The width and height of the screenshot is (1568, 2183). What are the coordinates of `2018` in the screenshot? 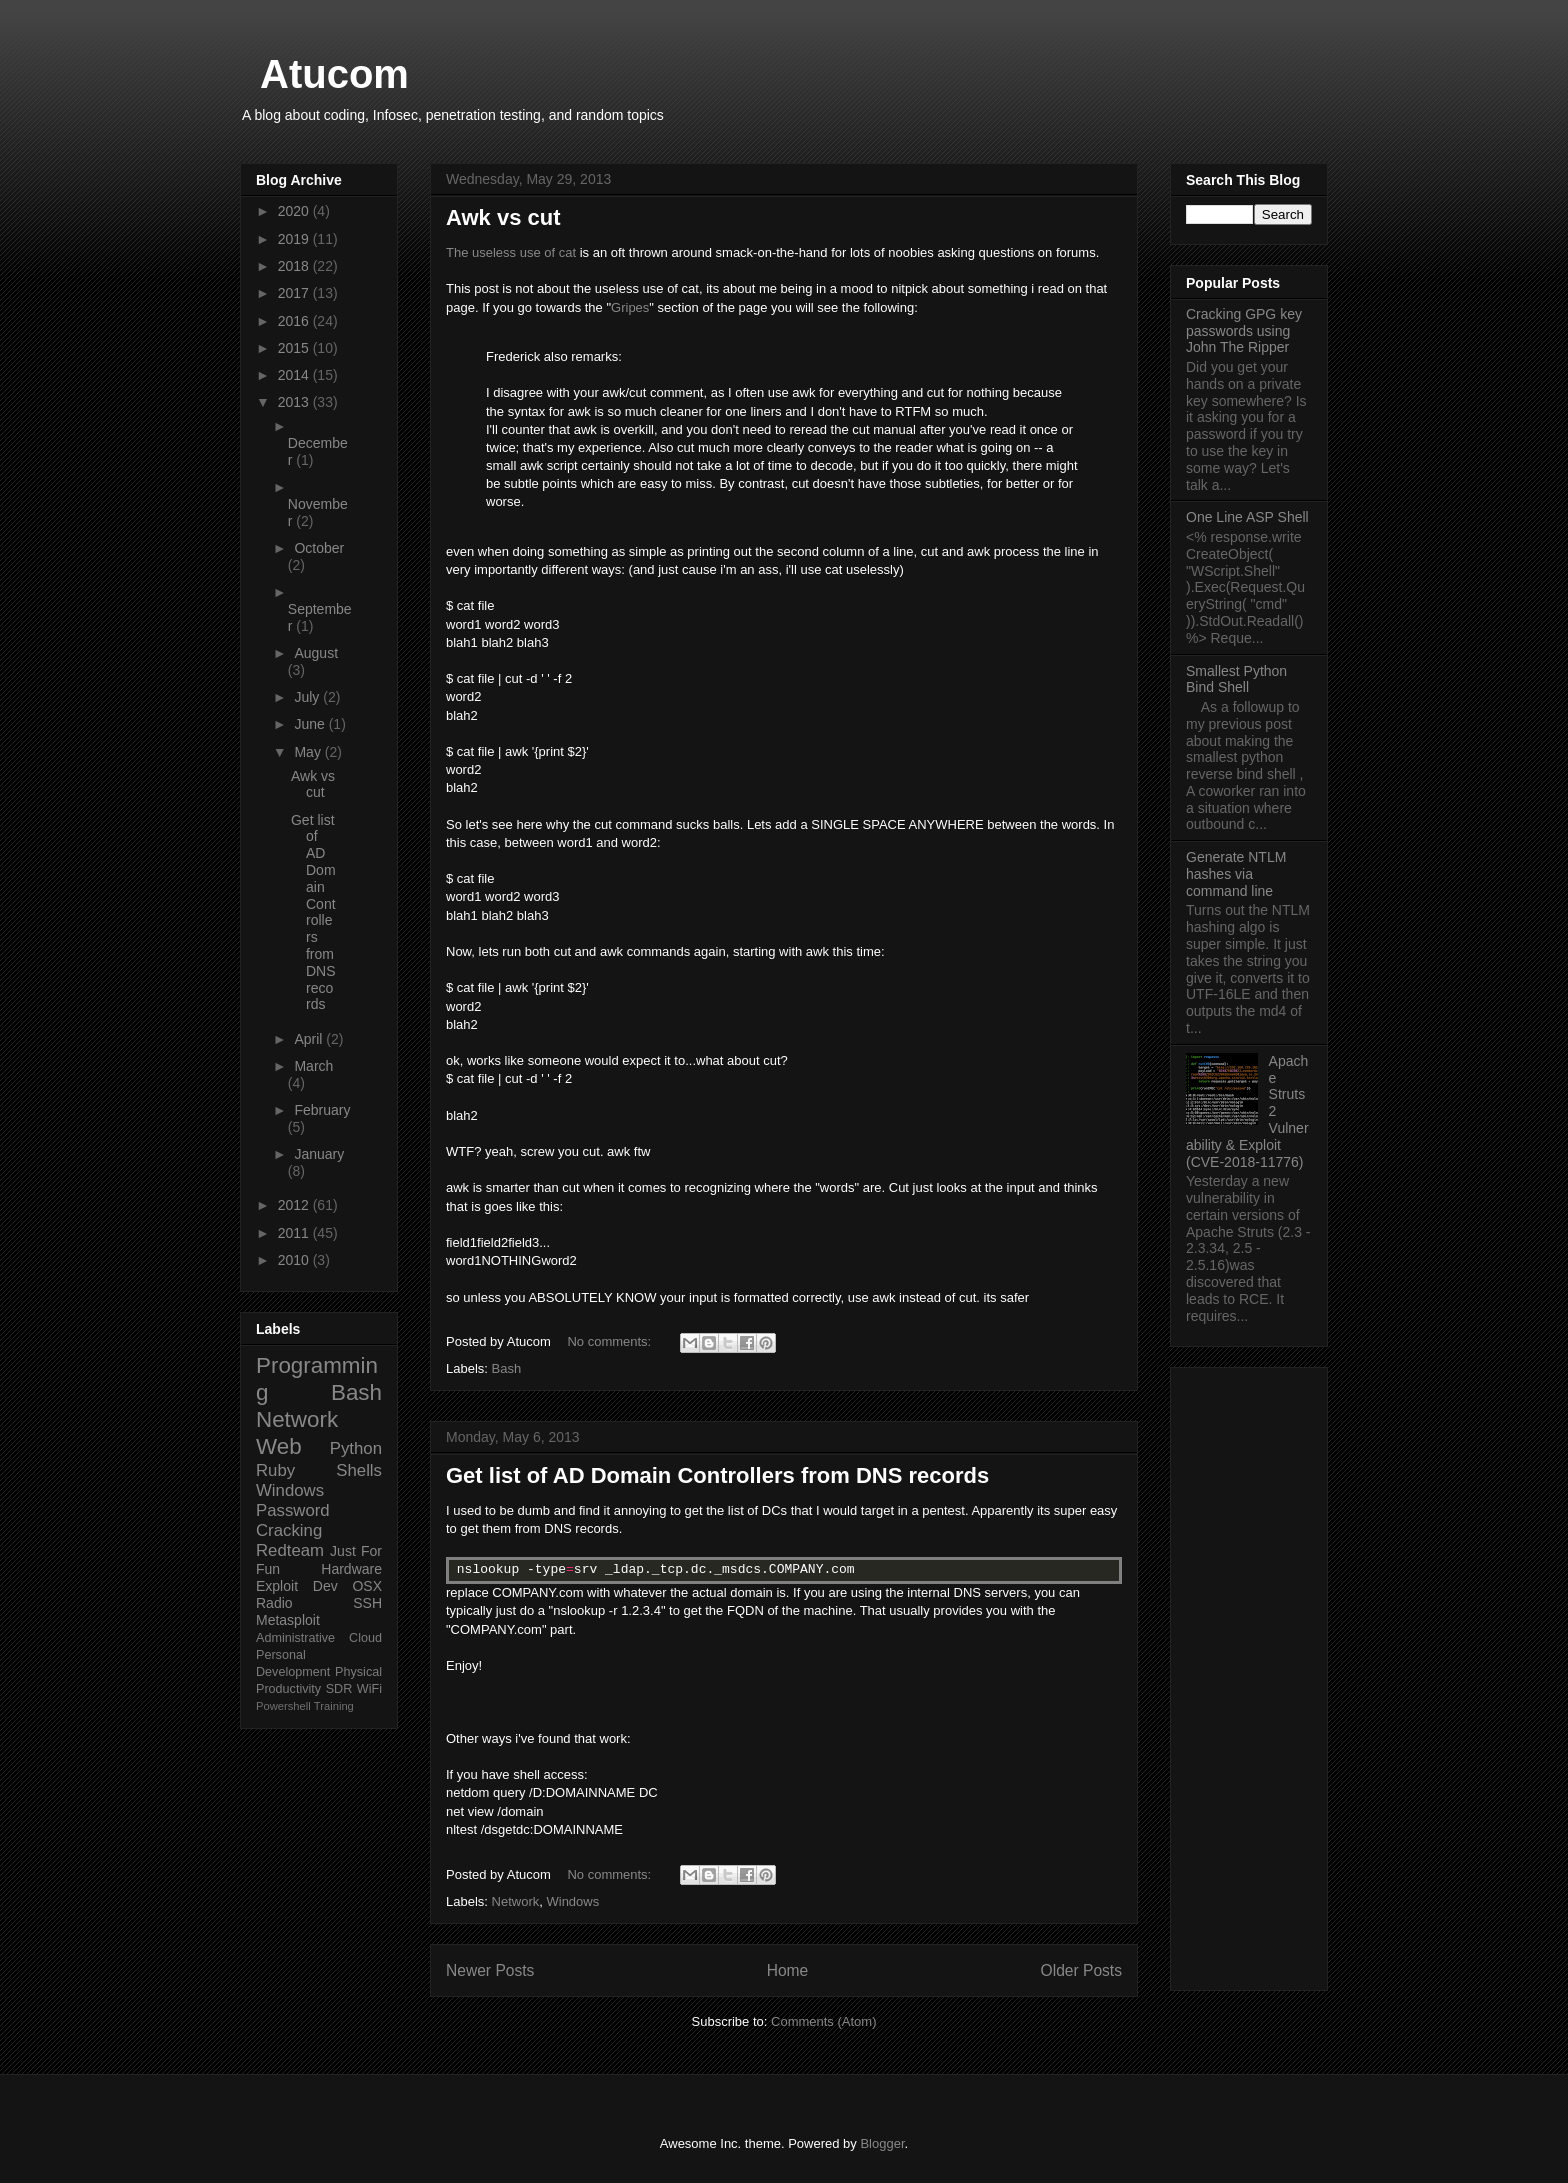 It's located at (295, 266).